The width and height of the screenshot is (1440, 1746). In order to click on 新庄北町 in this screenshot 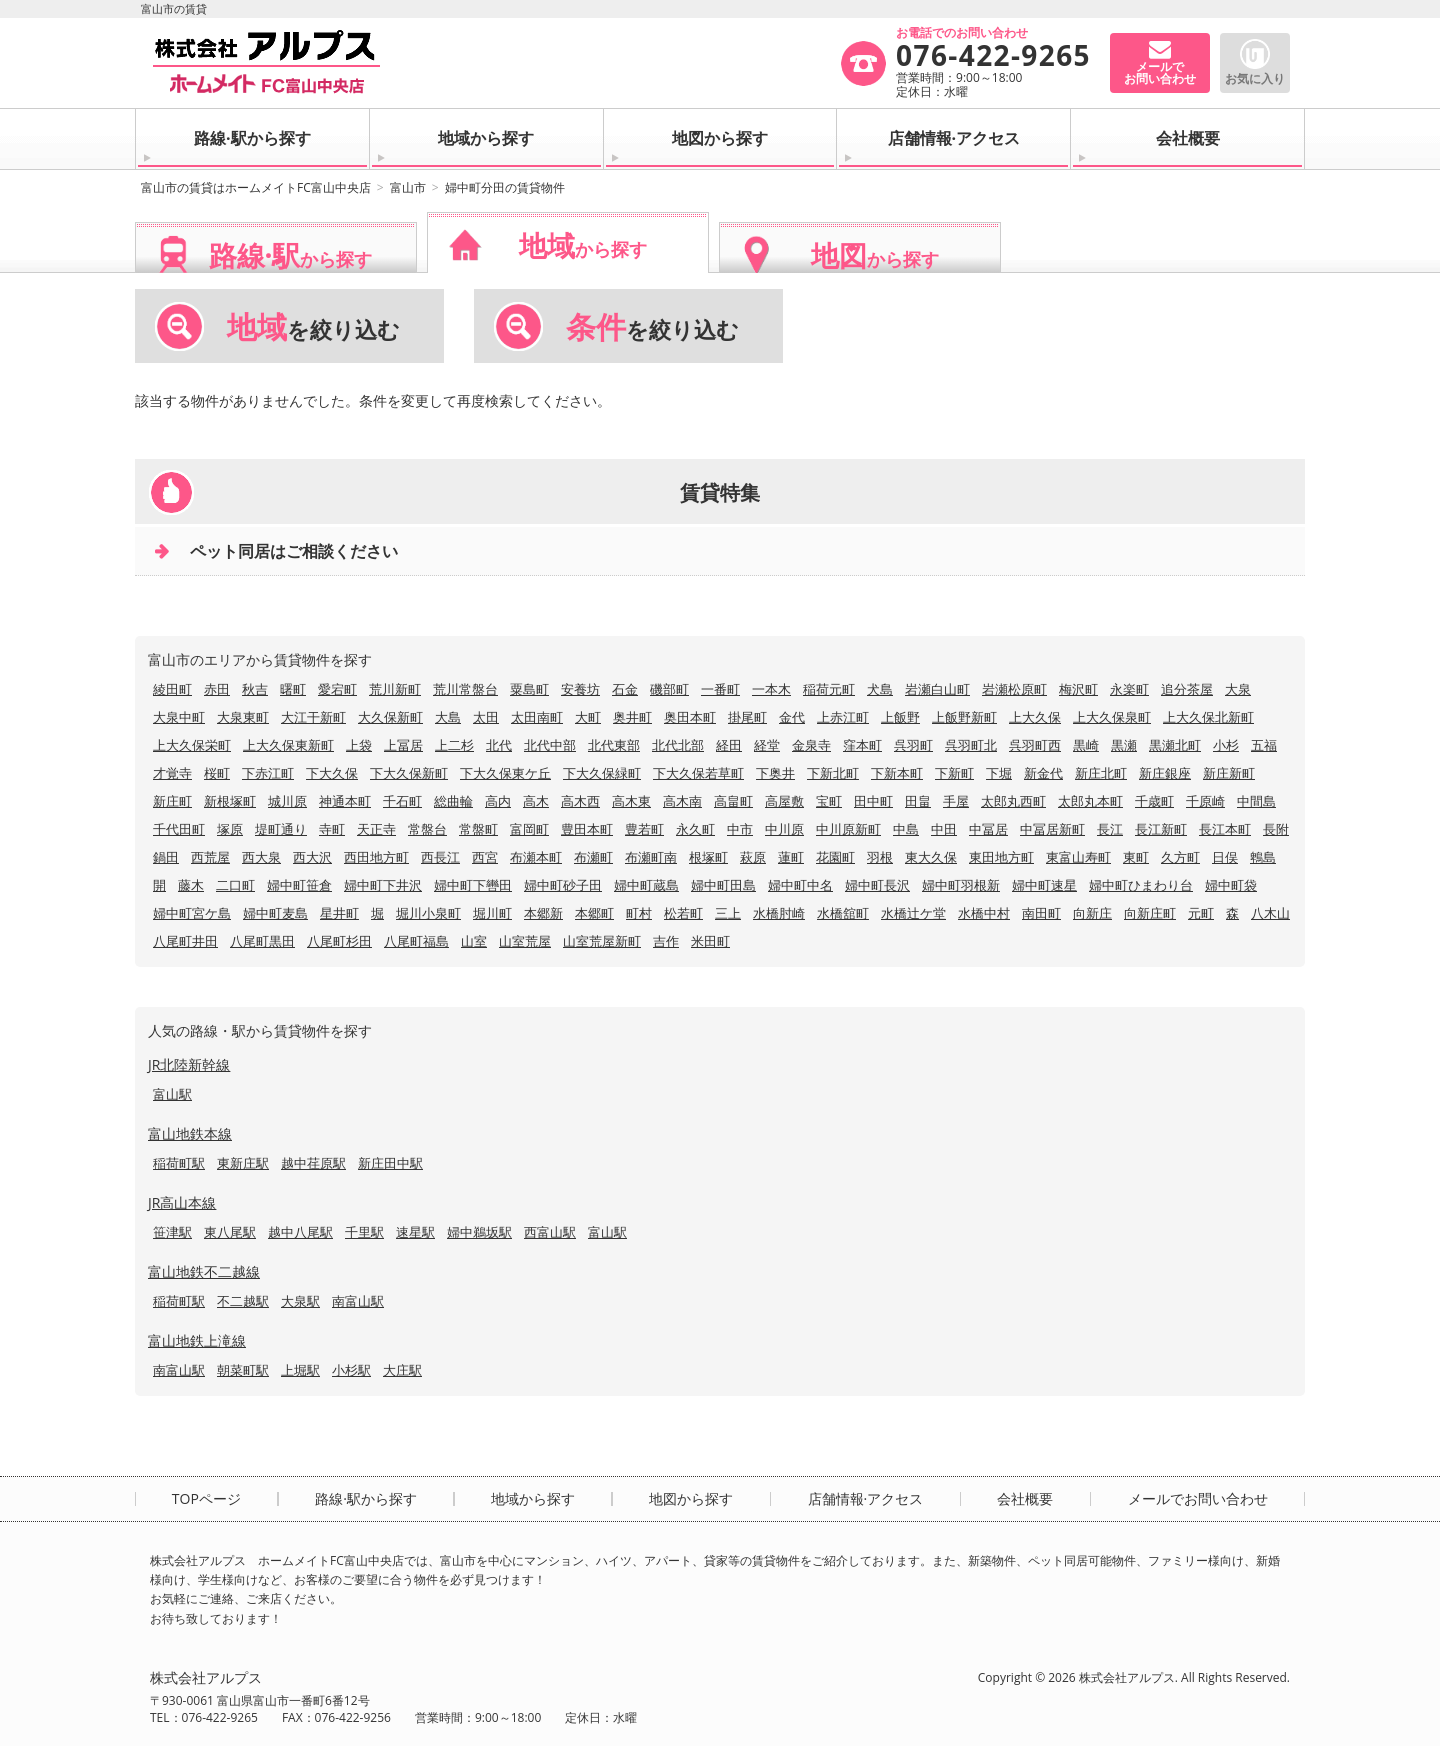, I will do `click(1101, 773)`.